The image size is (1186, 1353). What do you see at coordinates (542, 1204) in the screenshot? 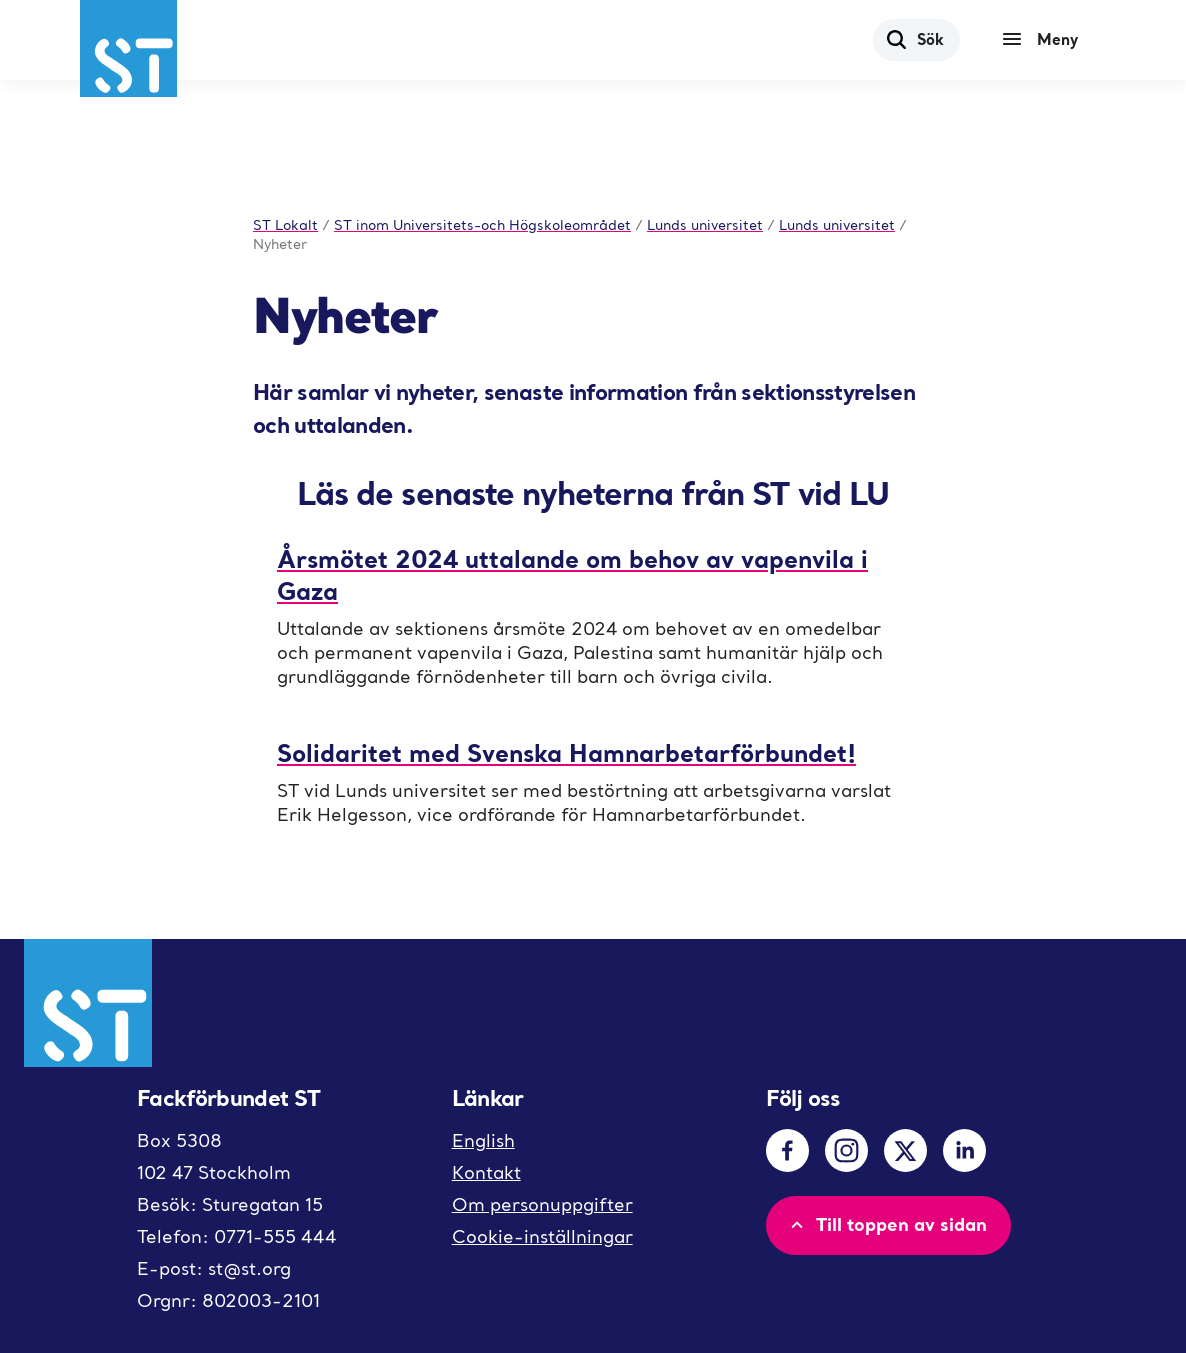
I see `Om personuppgifter` at bounding box center [542, 1204].